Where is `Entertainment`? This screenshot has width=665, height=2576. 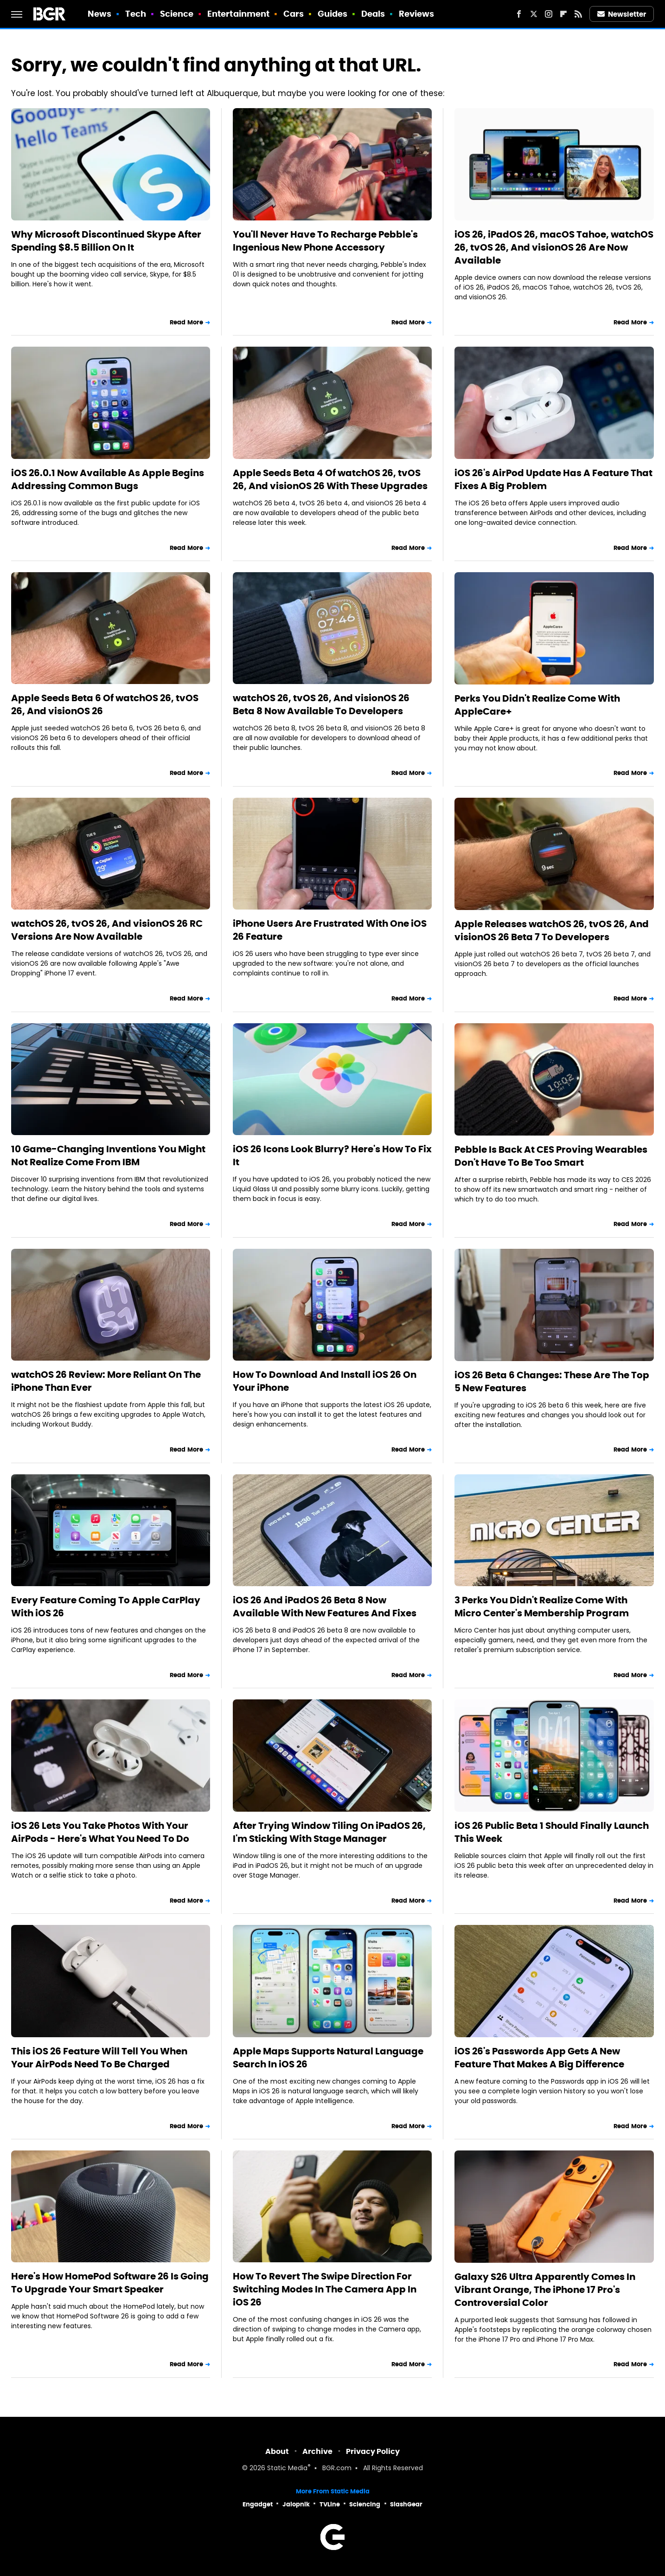 Entertainment is located at coordinates (238, 13).